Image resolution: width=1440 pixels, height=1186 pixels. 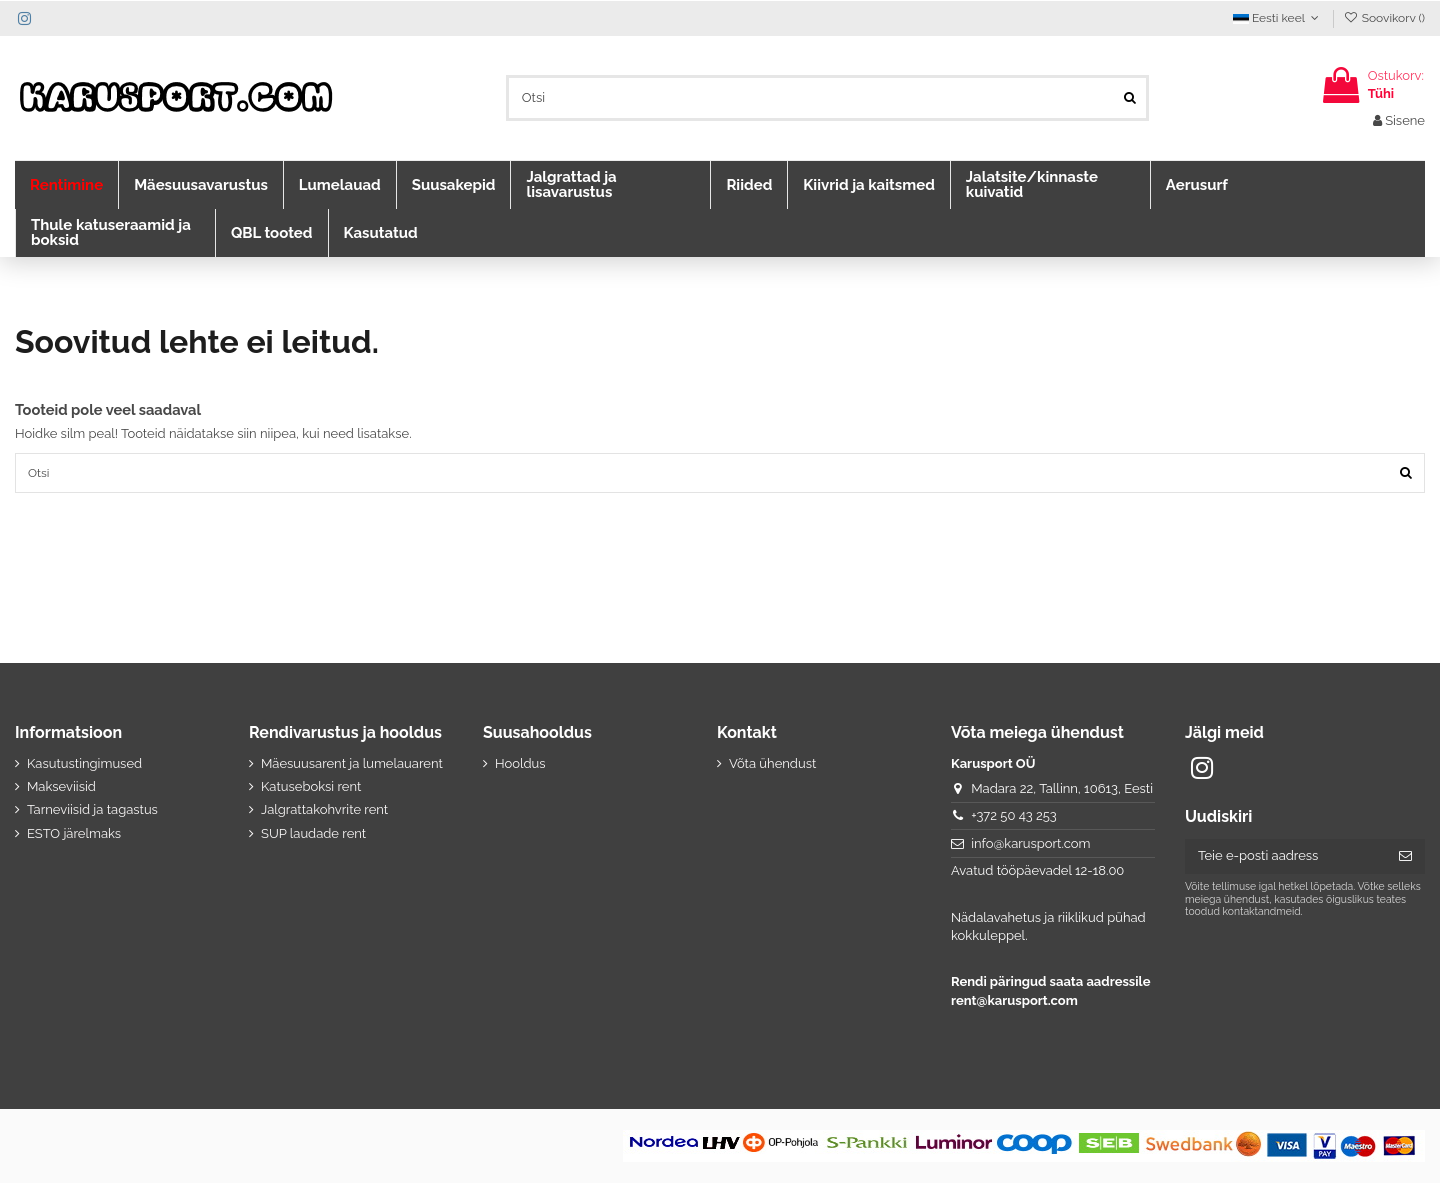 What do you see at coordinates (313, 836) in the screenshot?
I see `SUP laudade rent` at bounding box center [313, 836].